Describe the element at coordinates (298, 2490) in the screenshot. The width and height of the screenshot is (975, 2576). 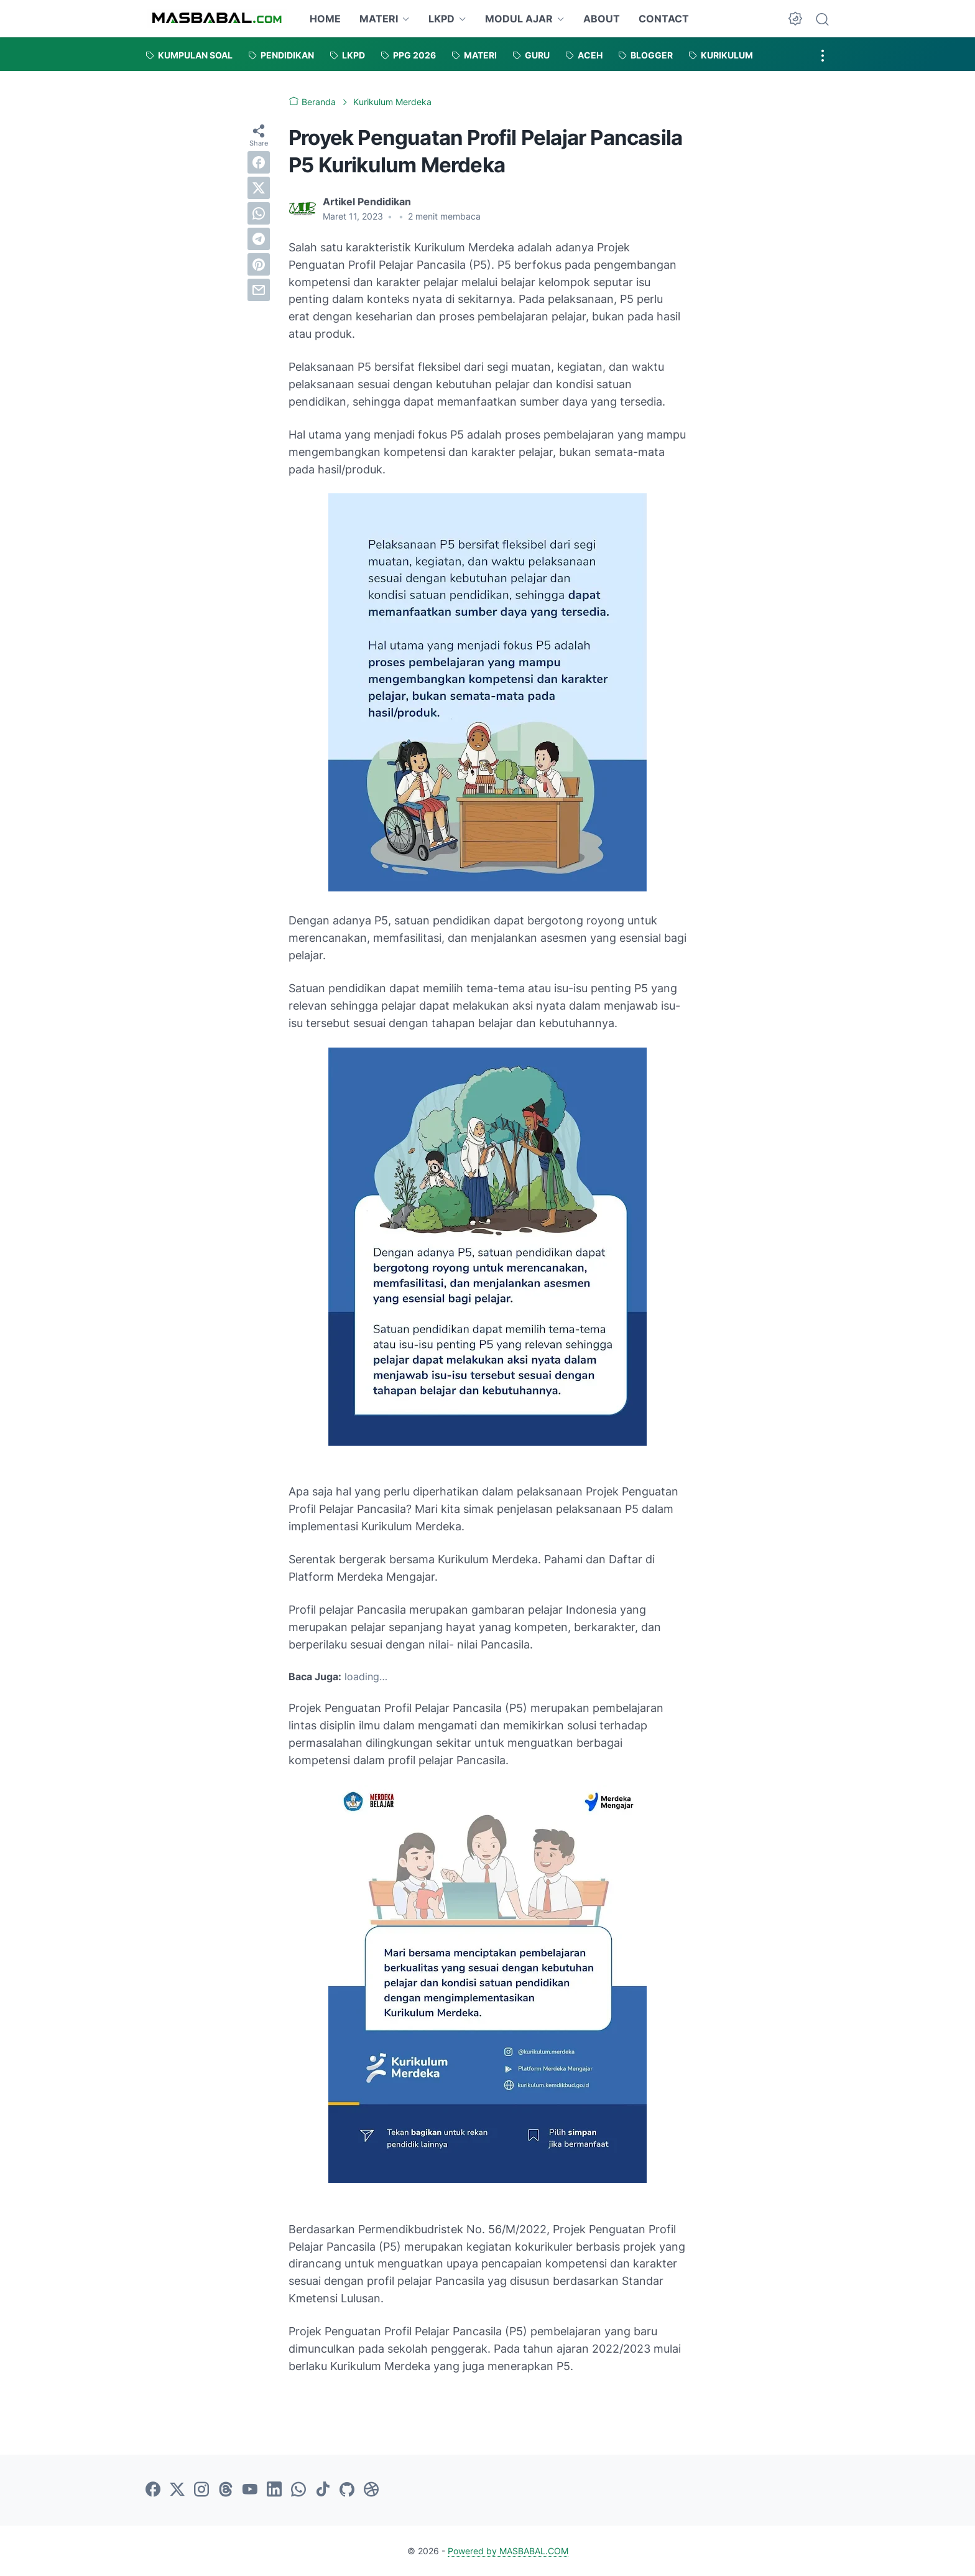
I see `[whatsapp-icon]` at that location.